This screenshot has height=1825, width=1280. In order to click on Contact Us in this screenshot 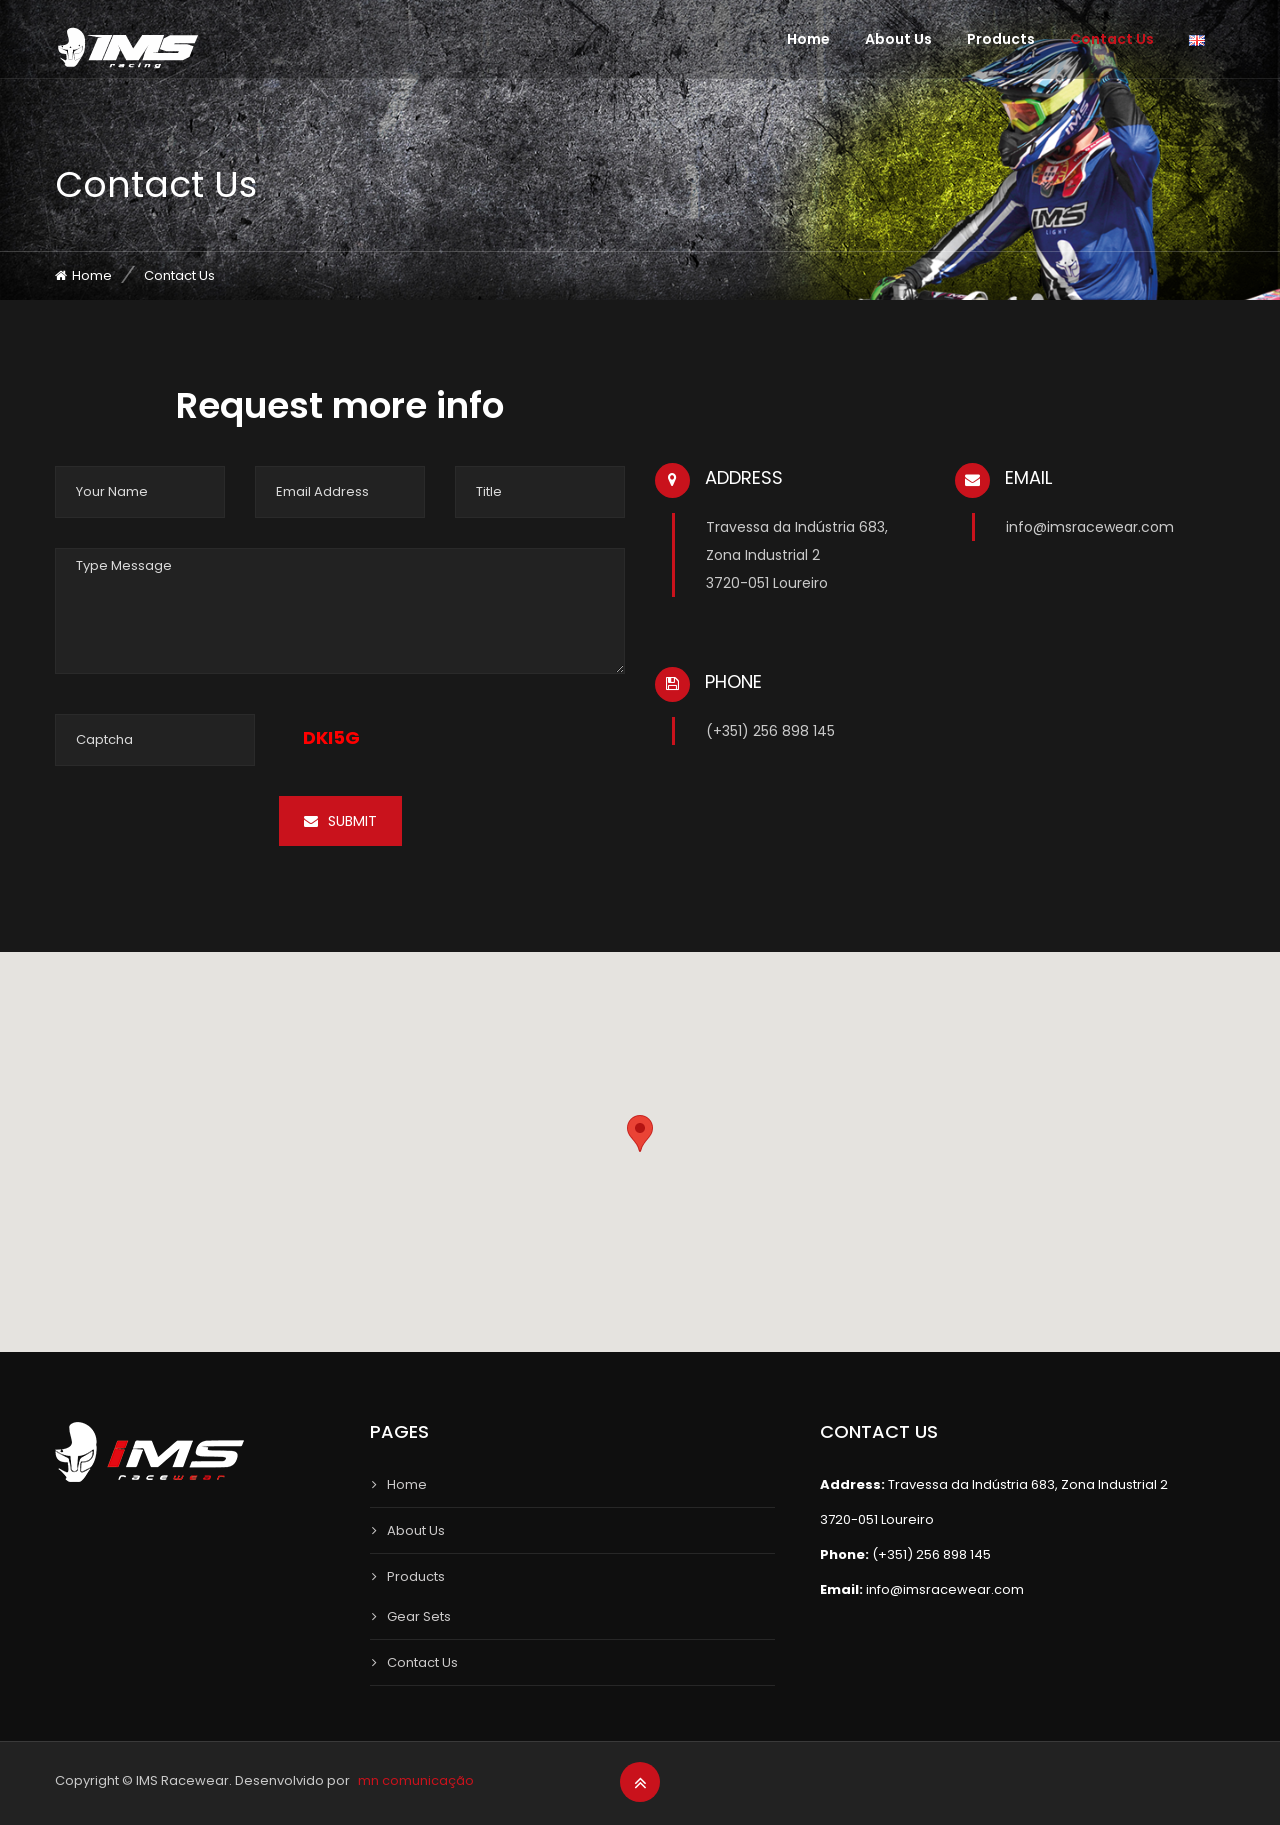, I will do `click(1112, 39)`.